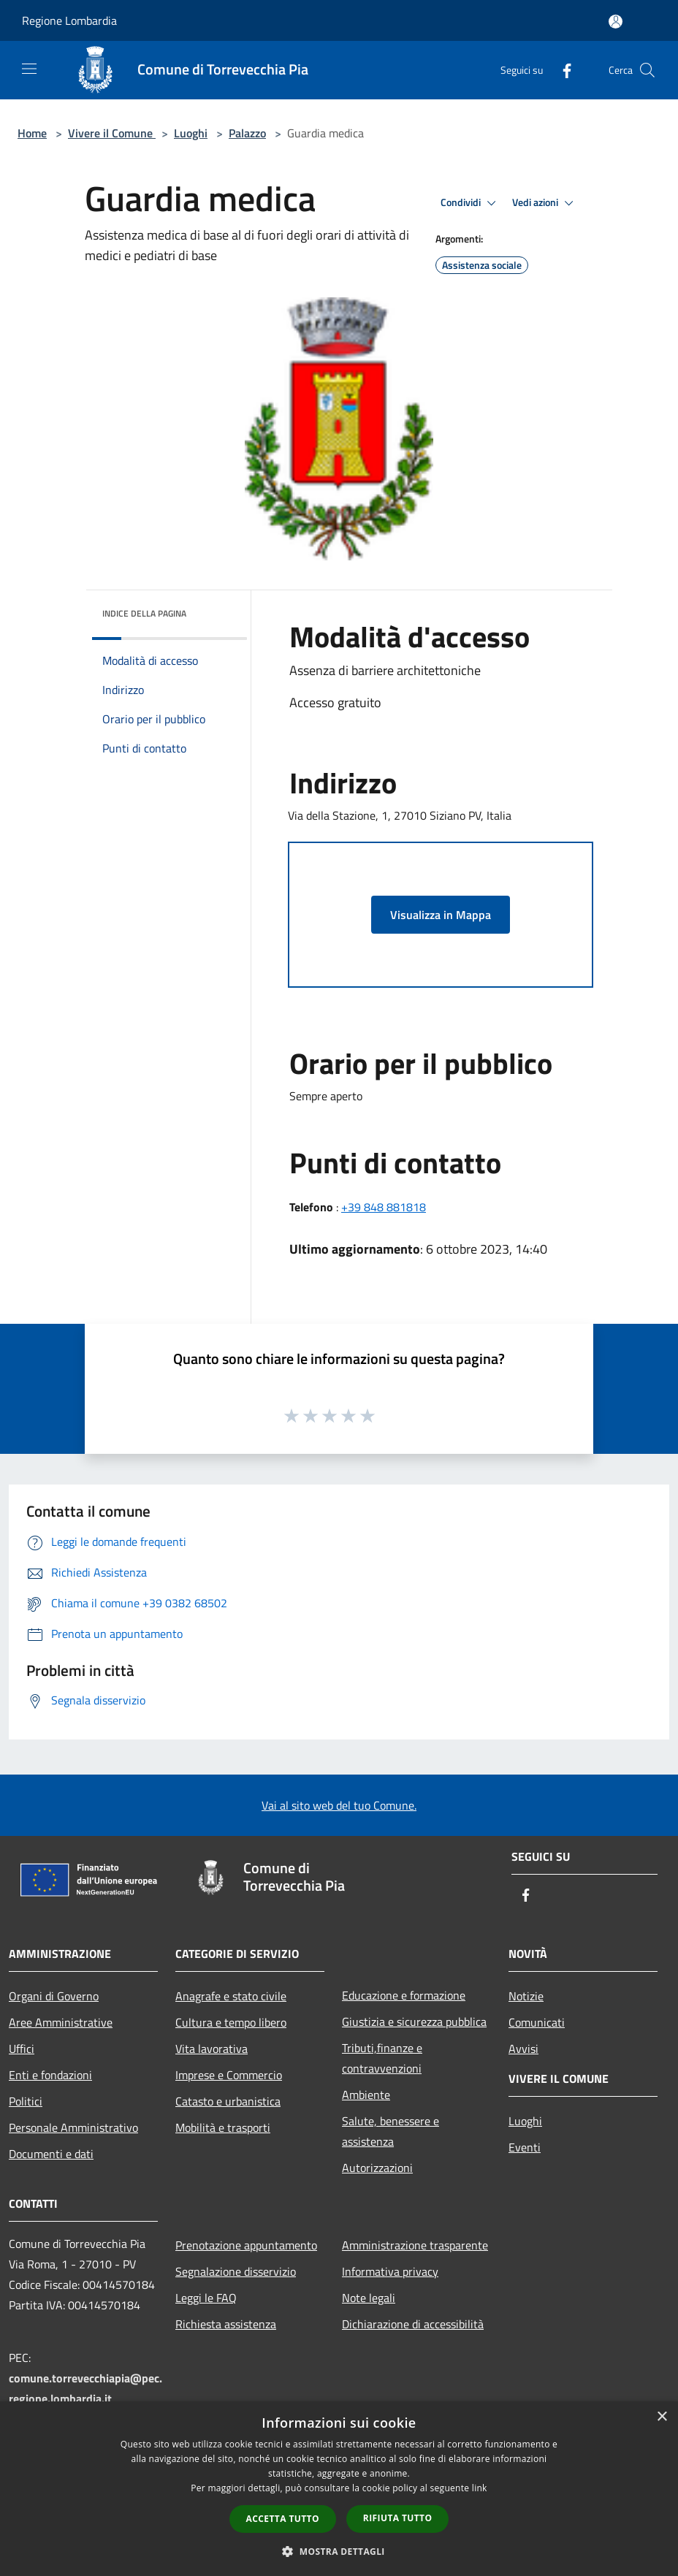 The width and height of the screenshot is (678, 2576). I want to click on Luoghi, so click(190, 133).